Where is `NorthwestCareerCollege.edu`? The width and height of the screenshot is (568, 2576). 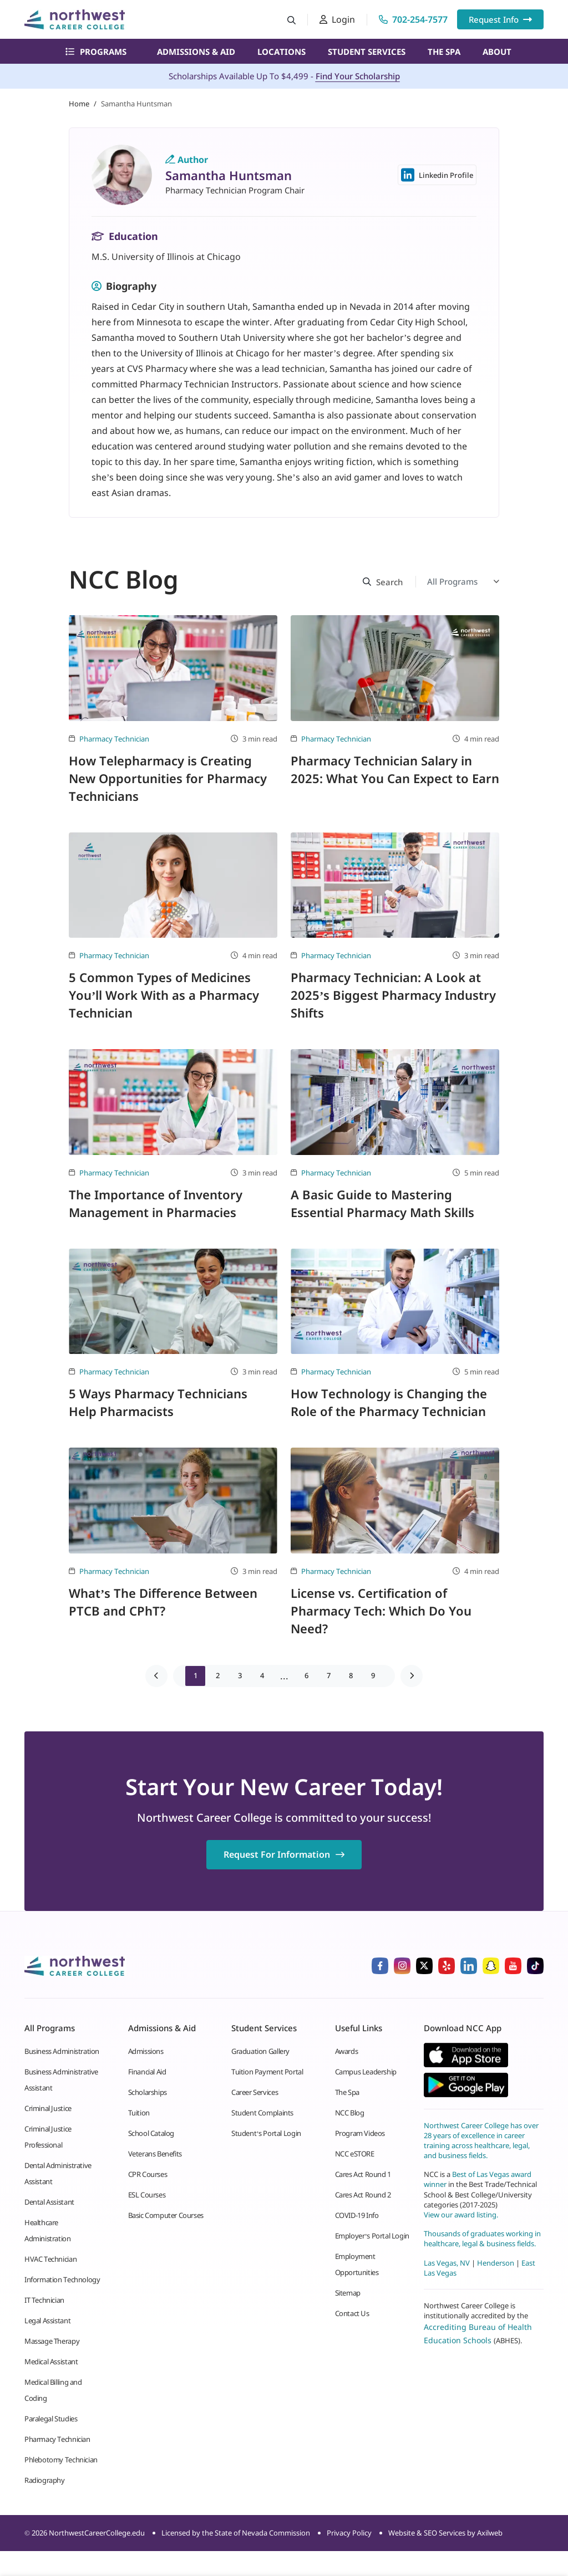 NorthwestCareerCollege.edu is located at coordinates (97, 2533).